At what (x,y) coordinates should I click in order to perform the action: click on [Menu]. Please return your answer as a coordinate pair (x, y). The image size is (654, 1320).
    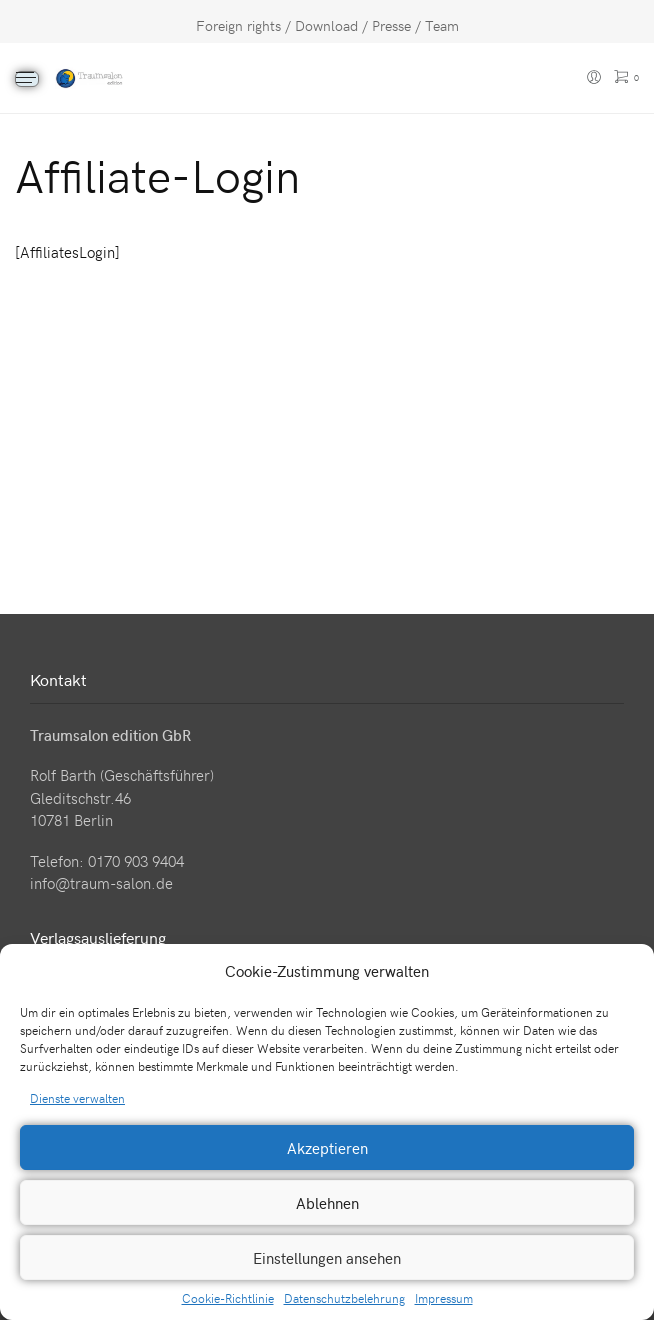
    Looking at the image, I should click on (27, 79).